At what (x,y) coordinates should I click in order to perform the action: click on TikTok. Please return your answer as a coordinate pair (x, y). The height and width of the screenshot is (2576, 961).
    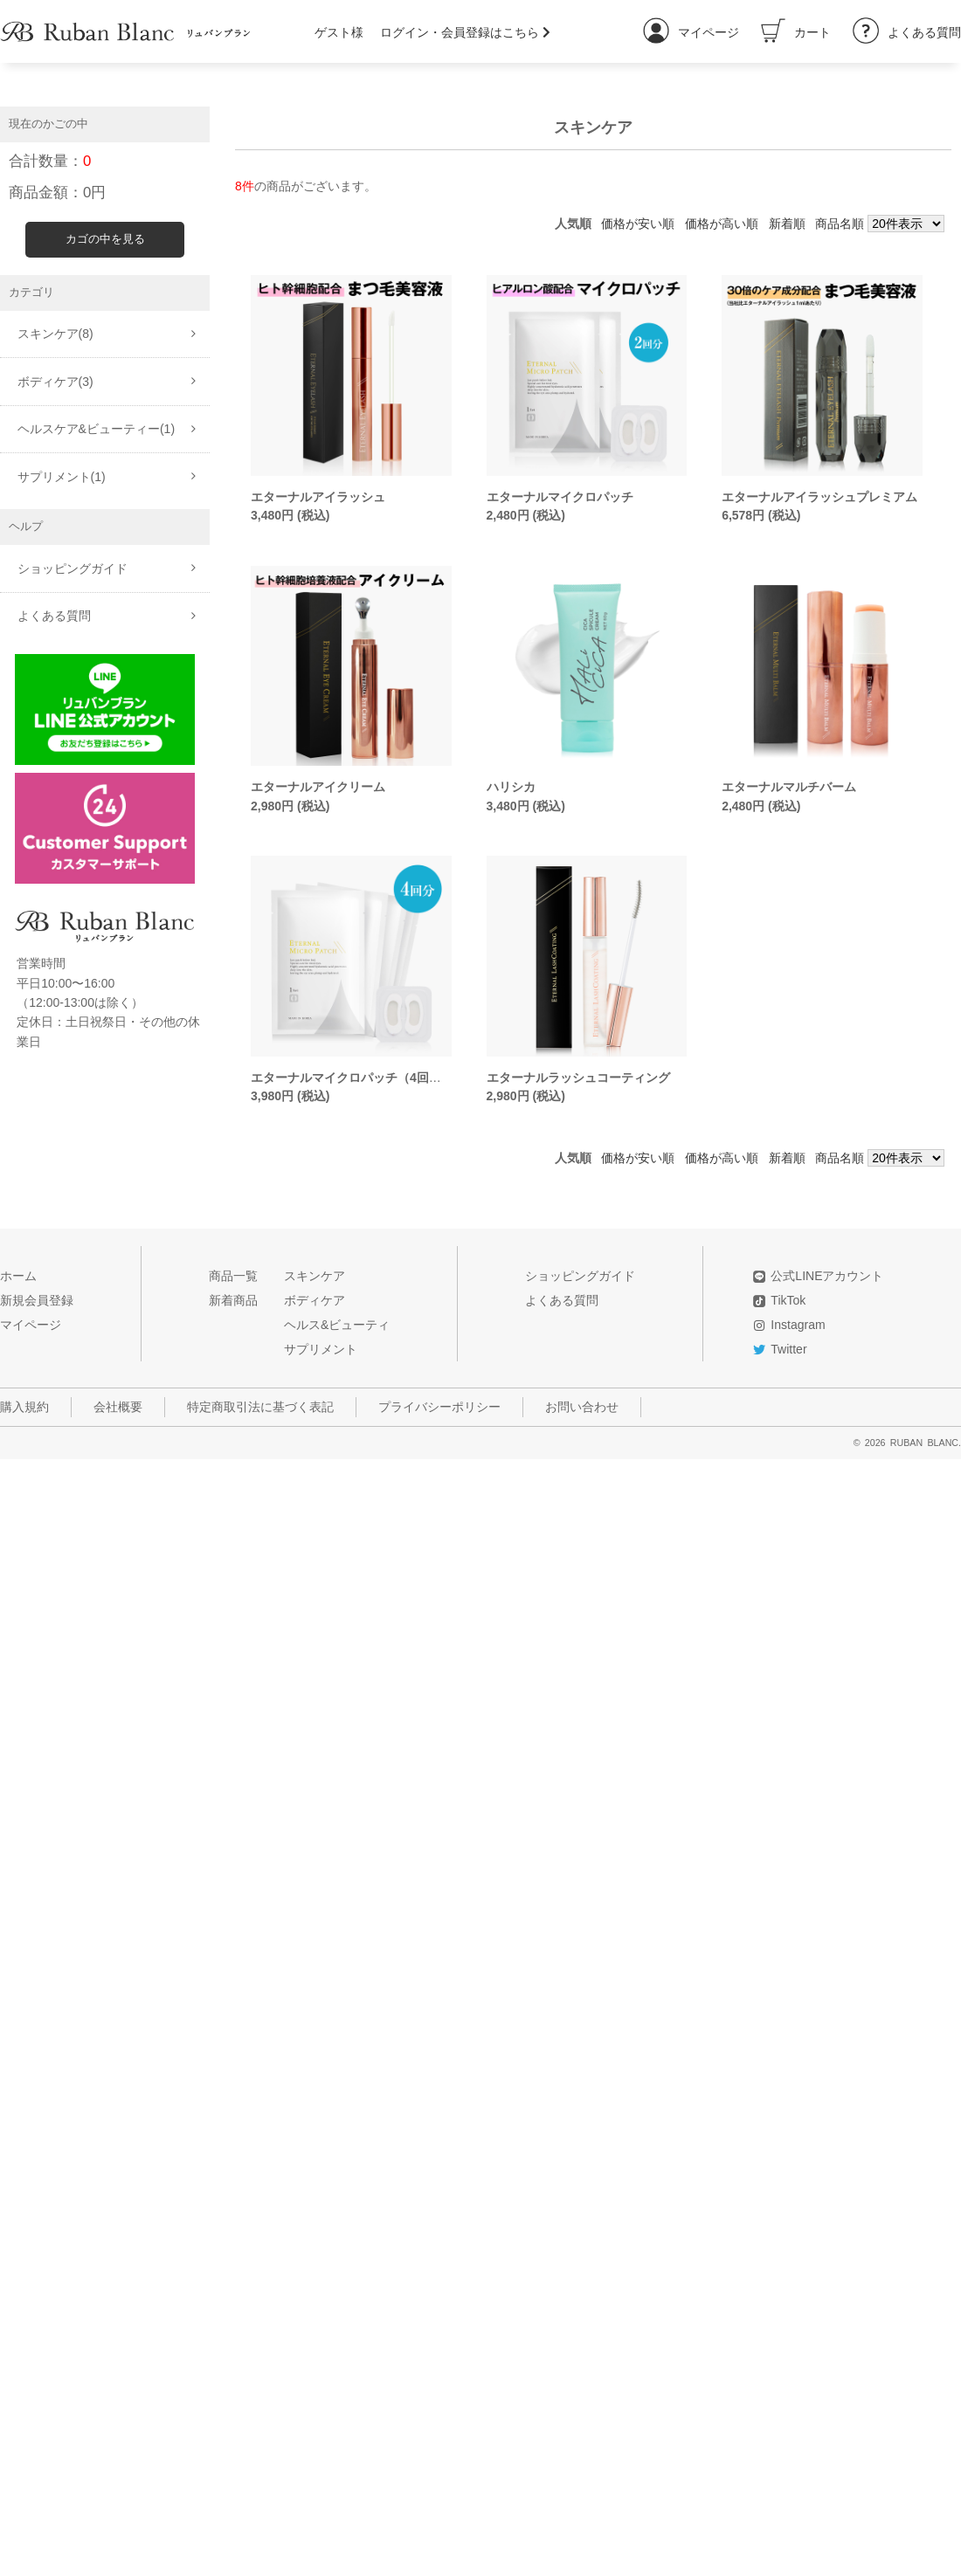
    Looking at the image, I should click on (788, 1300).